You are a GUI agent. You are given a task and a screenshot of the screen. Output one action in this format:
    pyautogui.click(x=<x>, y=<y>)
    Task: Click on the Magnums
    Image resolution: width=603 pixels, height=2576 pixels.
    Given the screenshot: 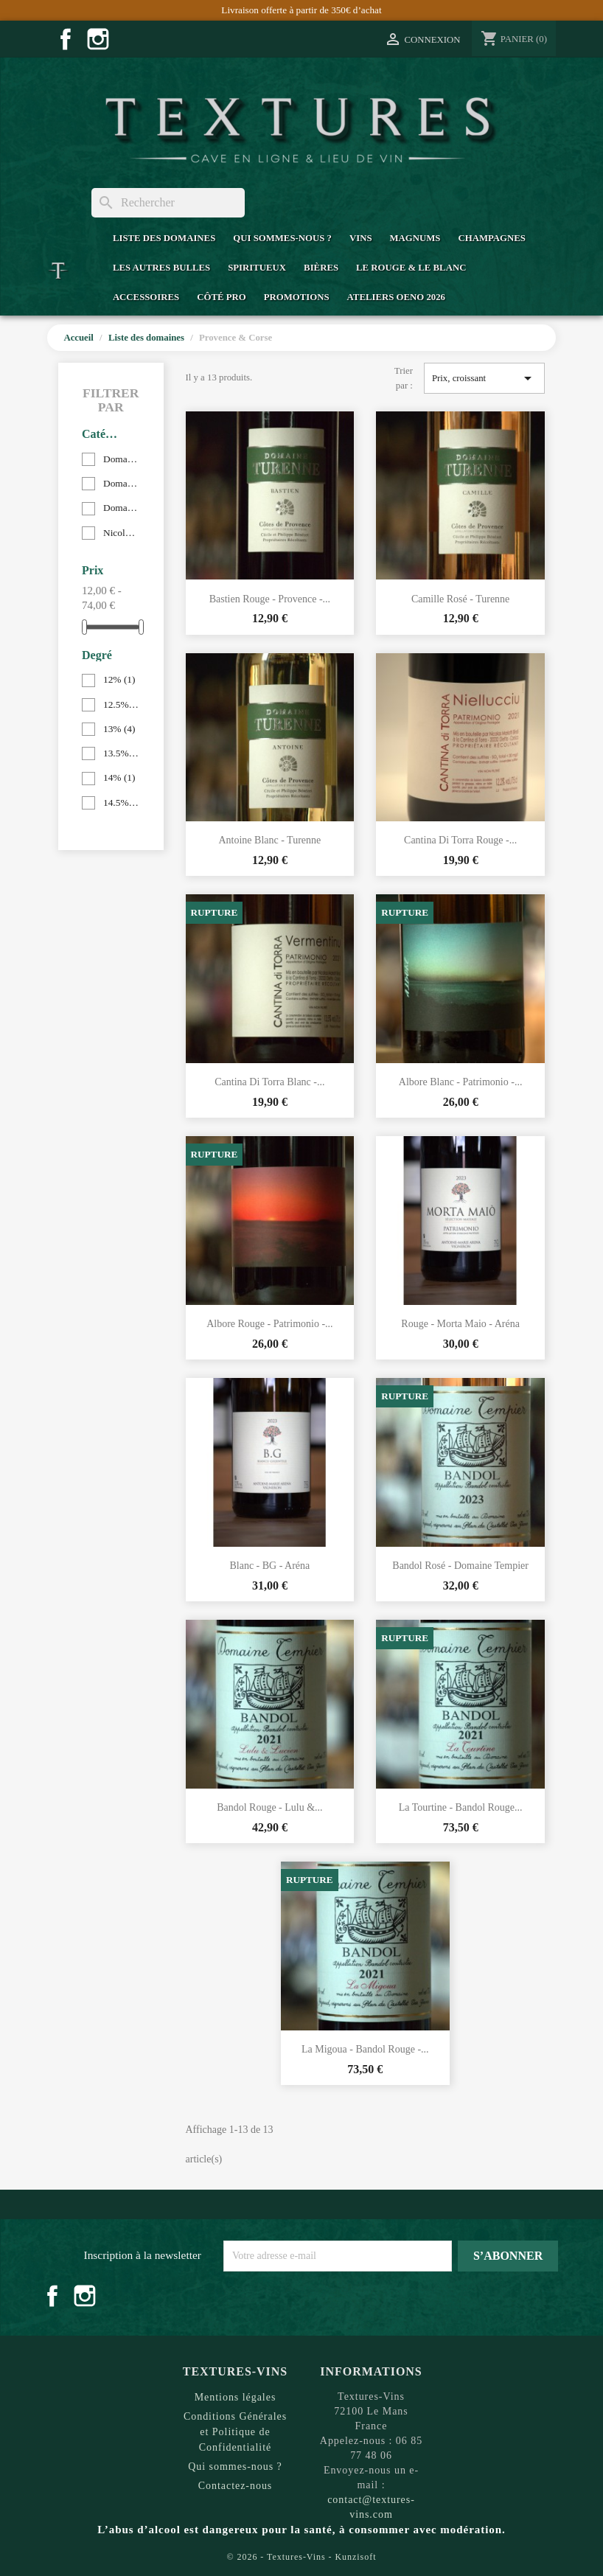 What is the action you would take?
    pyautogui.click(x=415, y=238)
    